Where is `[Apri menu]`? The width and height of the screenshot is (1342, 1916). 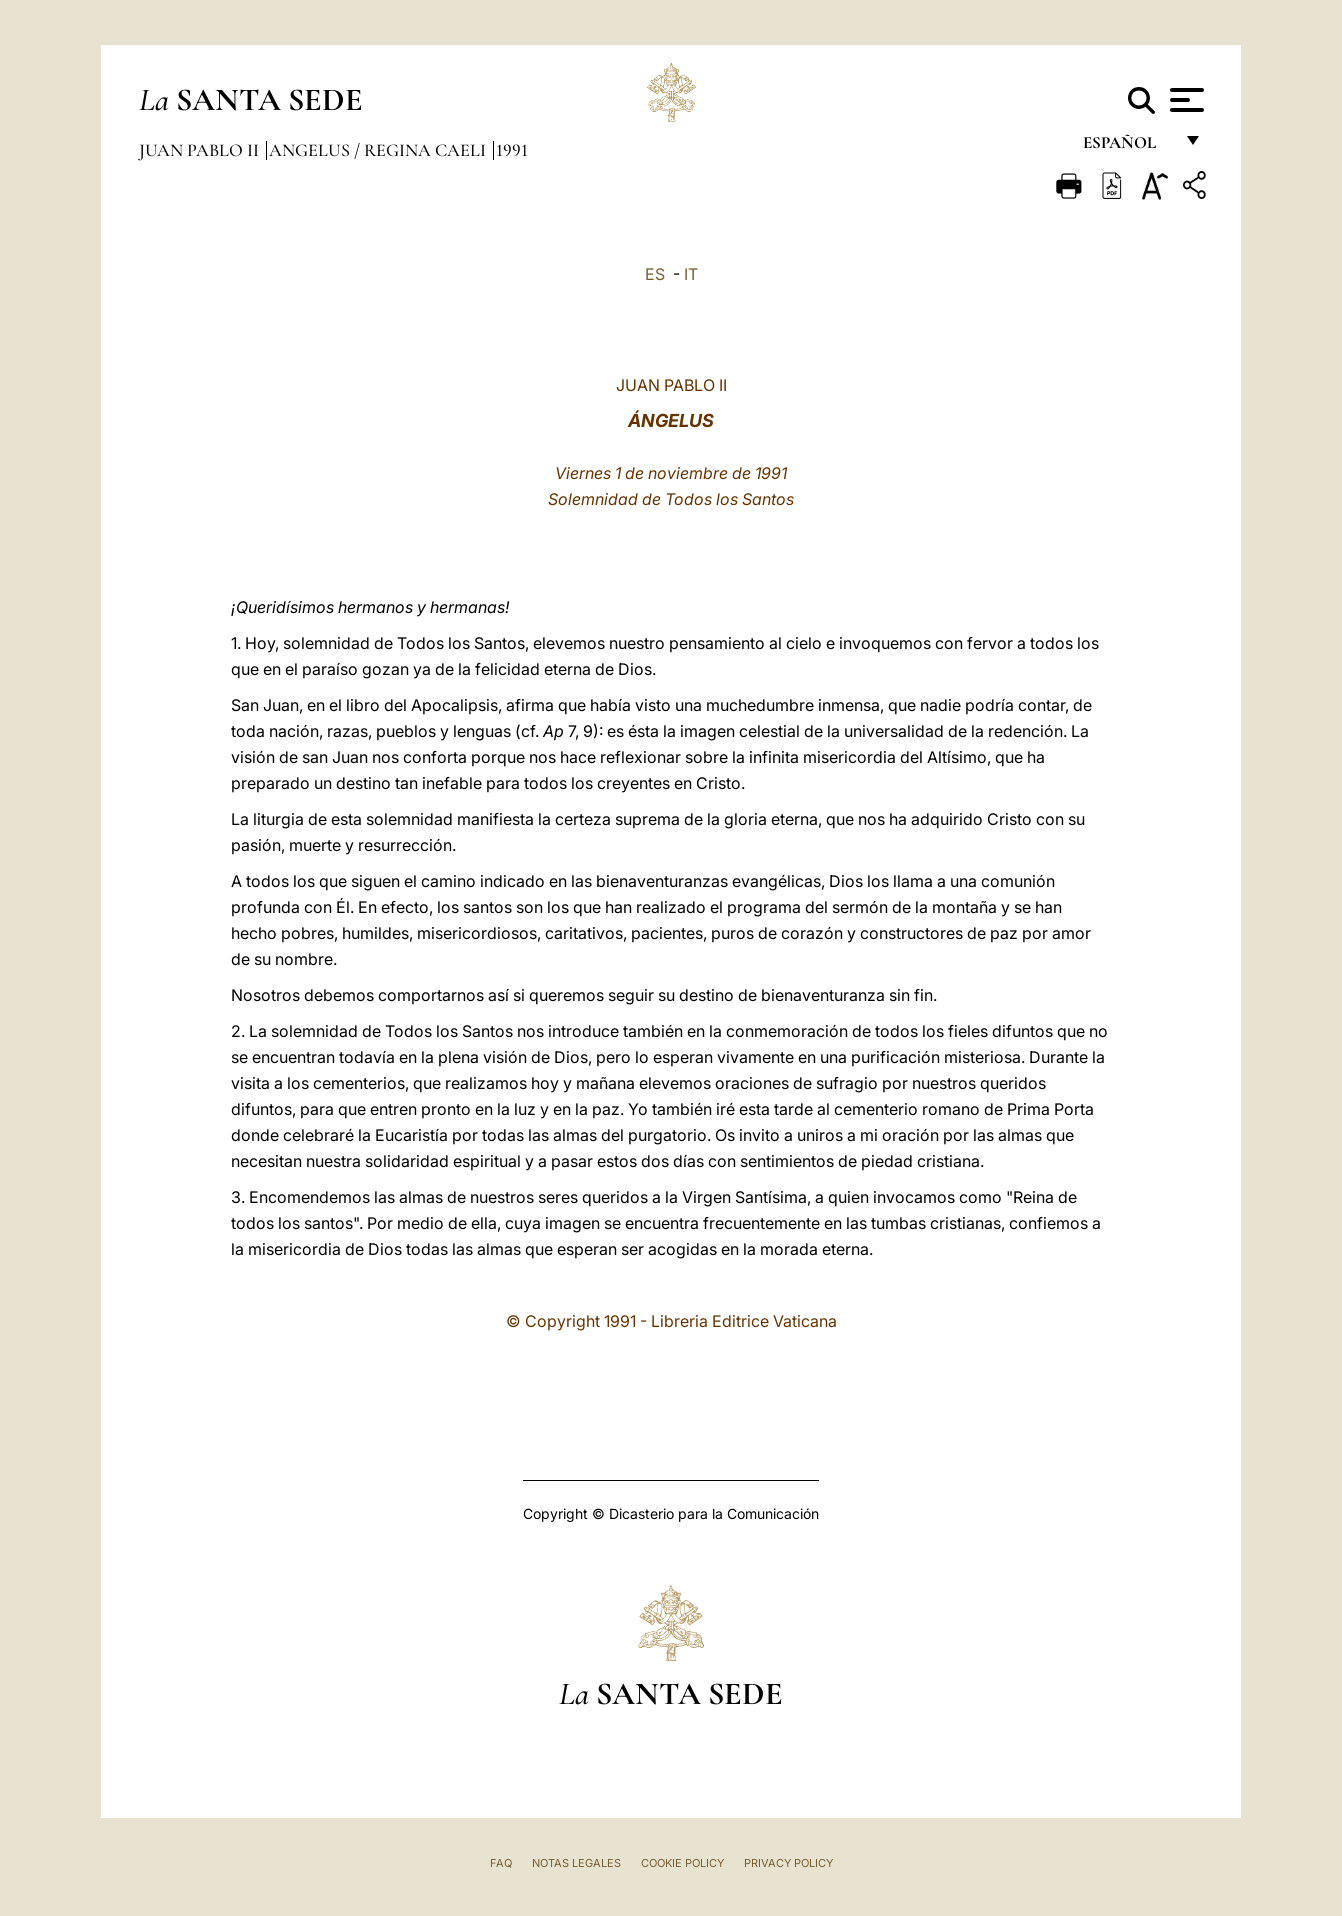
[Apri menu] is located at coordinates (1184, 100).